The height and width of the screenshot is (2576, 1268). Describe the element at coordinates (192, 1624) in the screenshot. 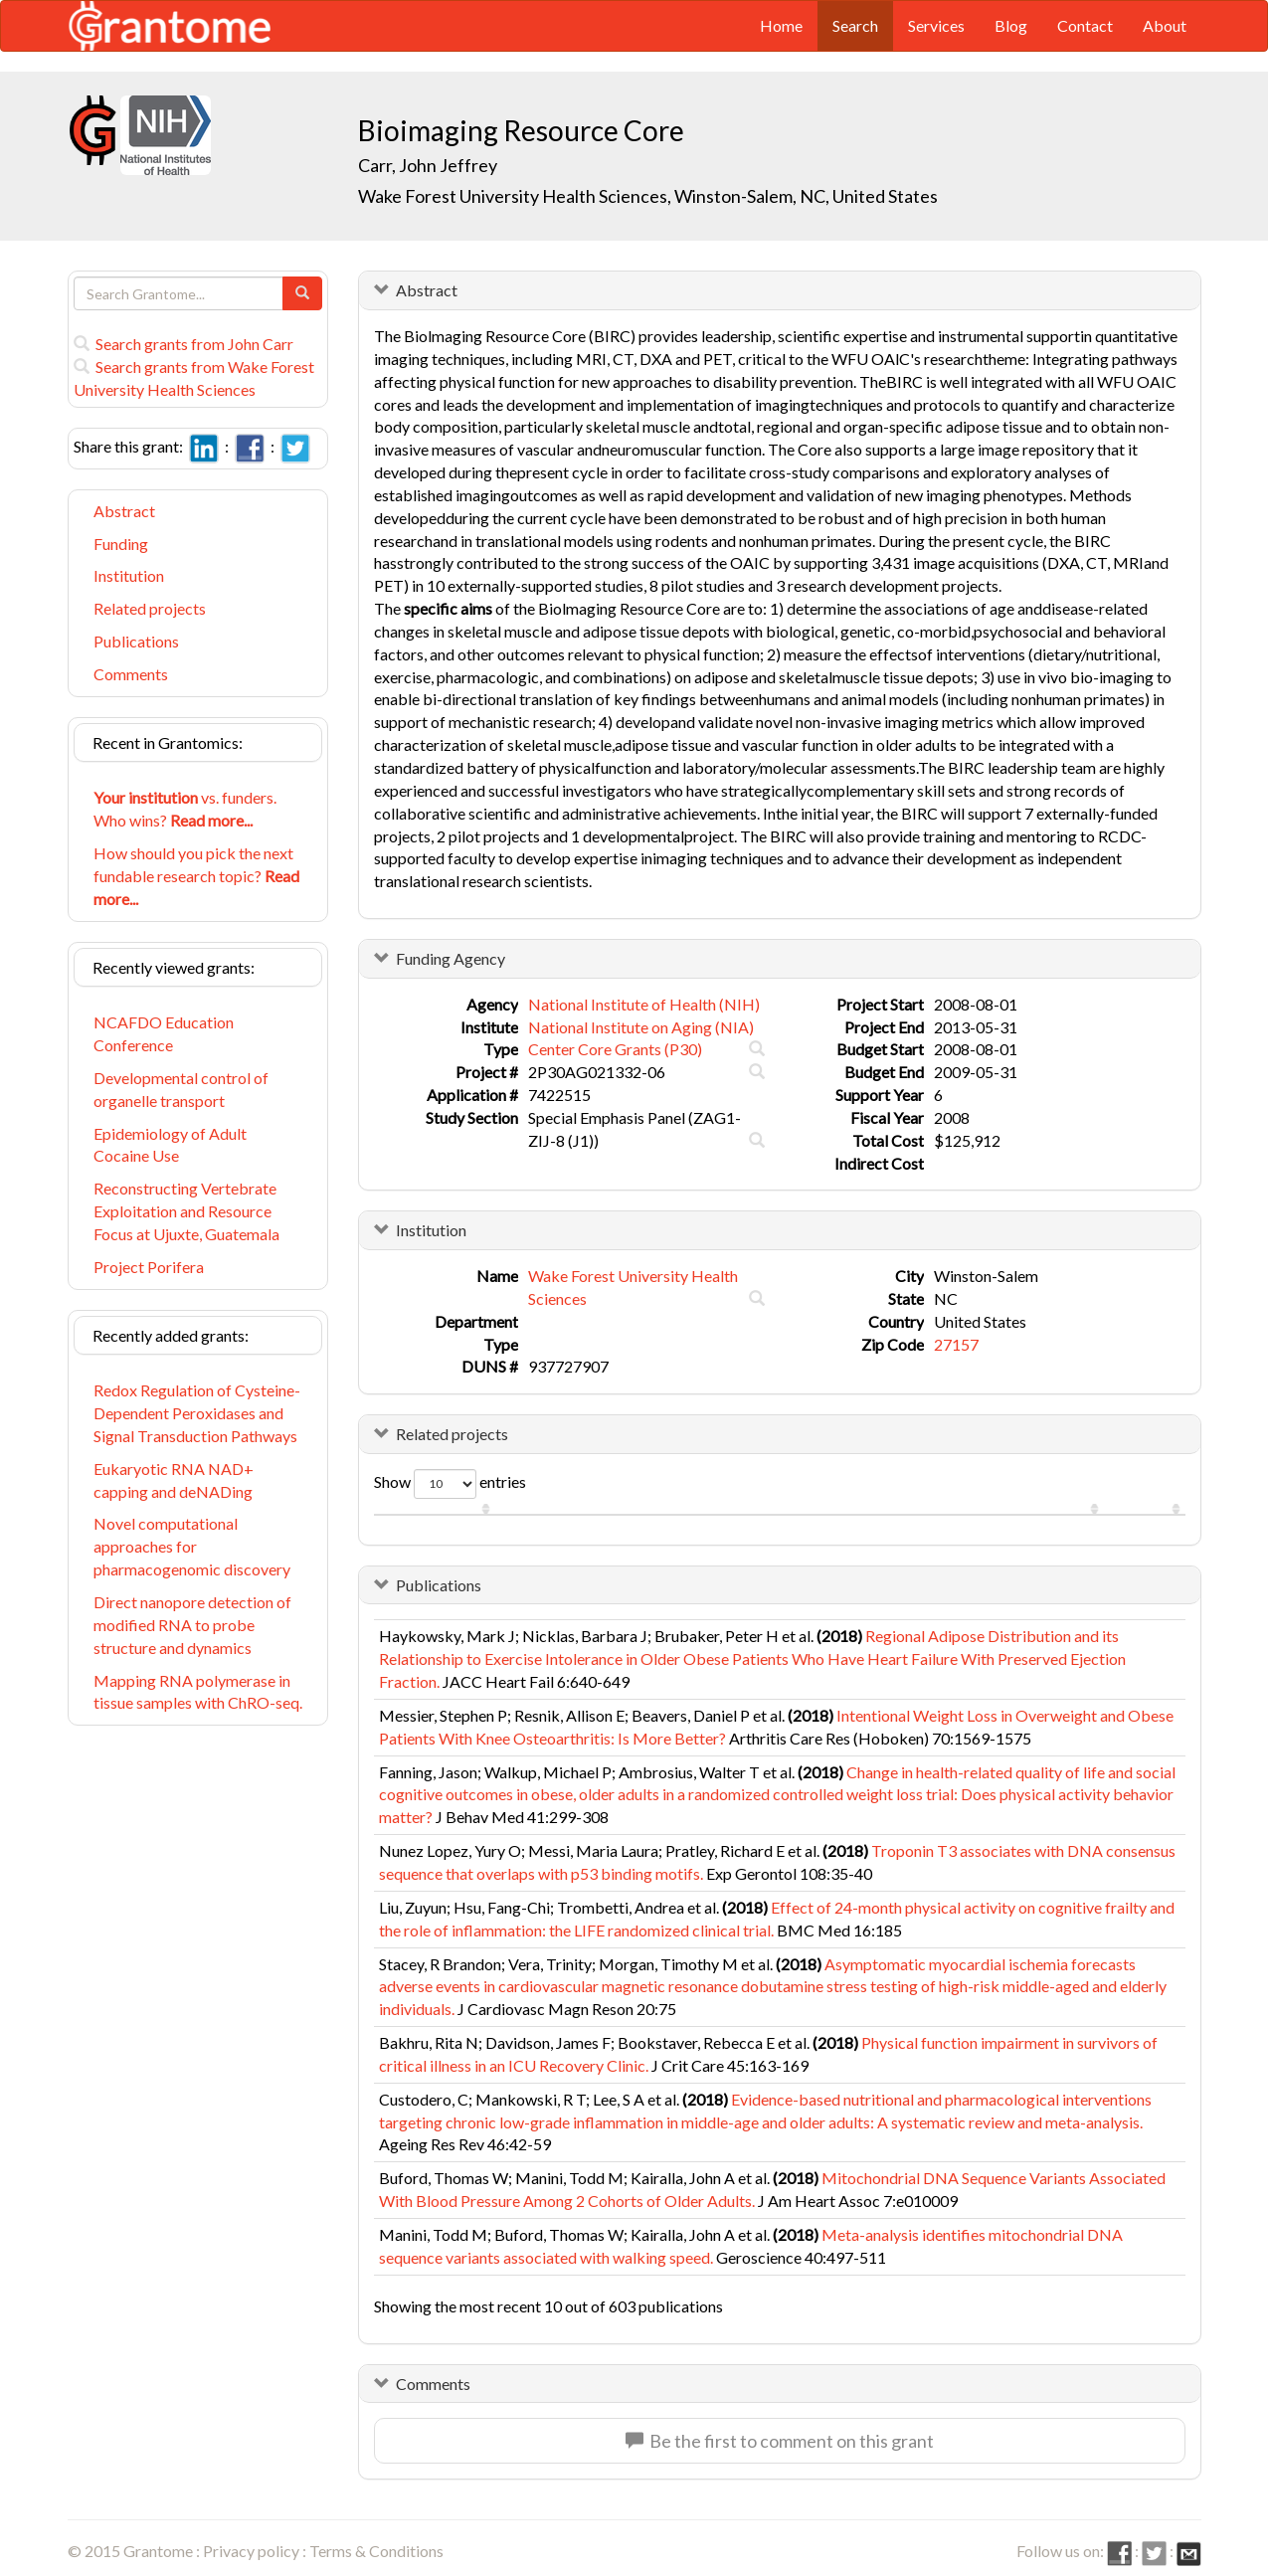

I see `Direct nanopore detection of modified RNA to probe structure and dynamics` at that location.